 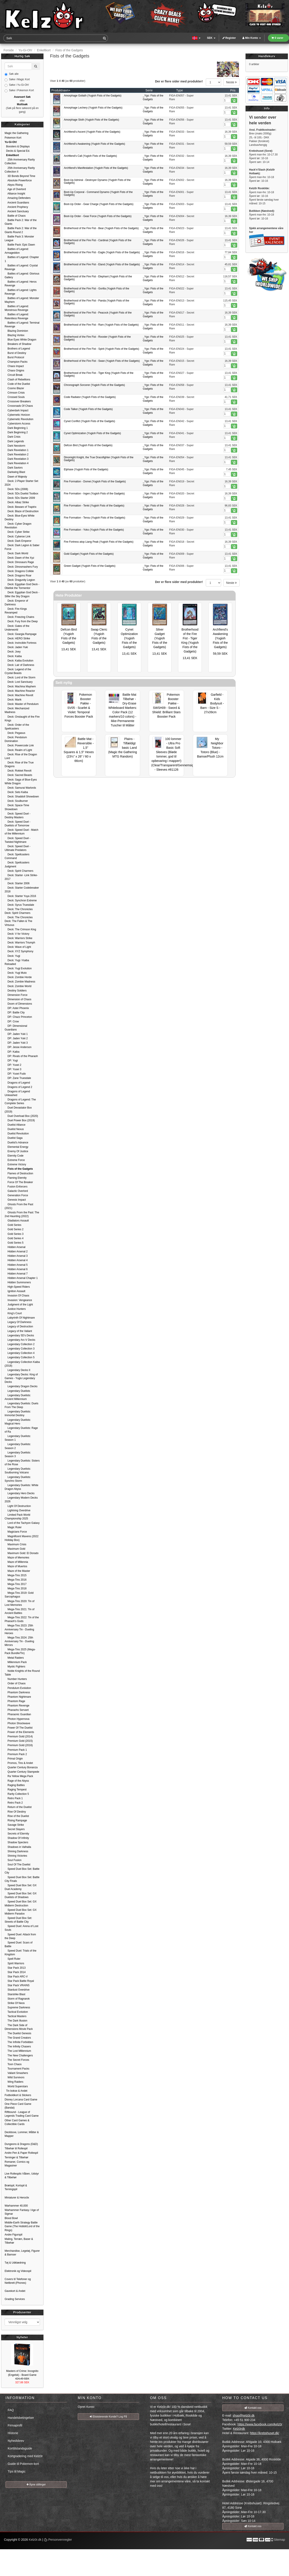 What do you see at coordinates (16, 1855) in the screenshot?
I see `Shining Victories` at bounding box center [16, 1855].